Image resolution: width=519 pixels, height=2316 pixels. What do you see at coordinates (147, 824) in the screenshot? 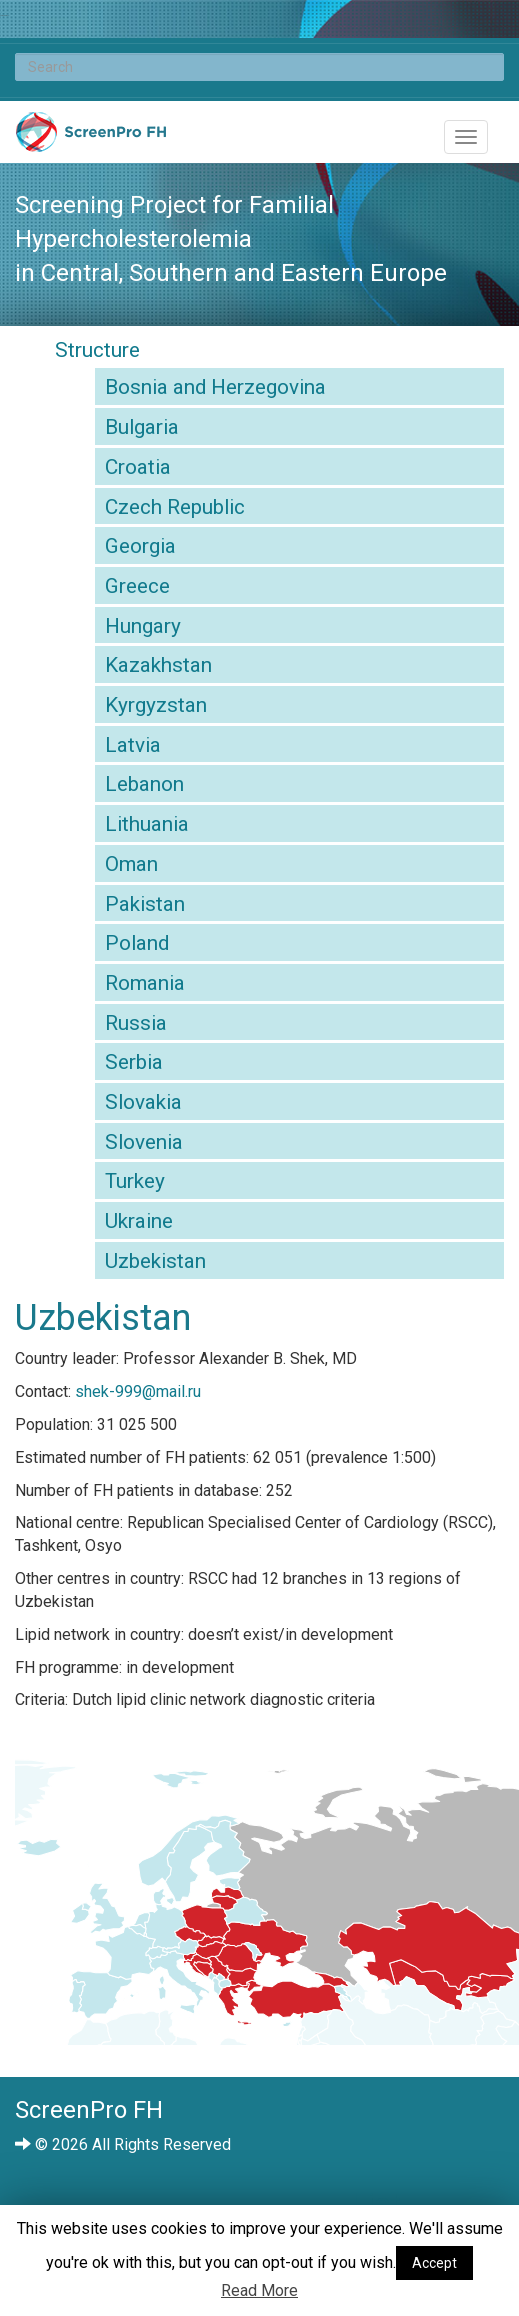
I see `Lithuania` at bounding box center [147, 824].